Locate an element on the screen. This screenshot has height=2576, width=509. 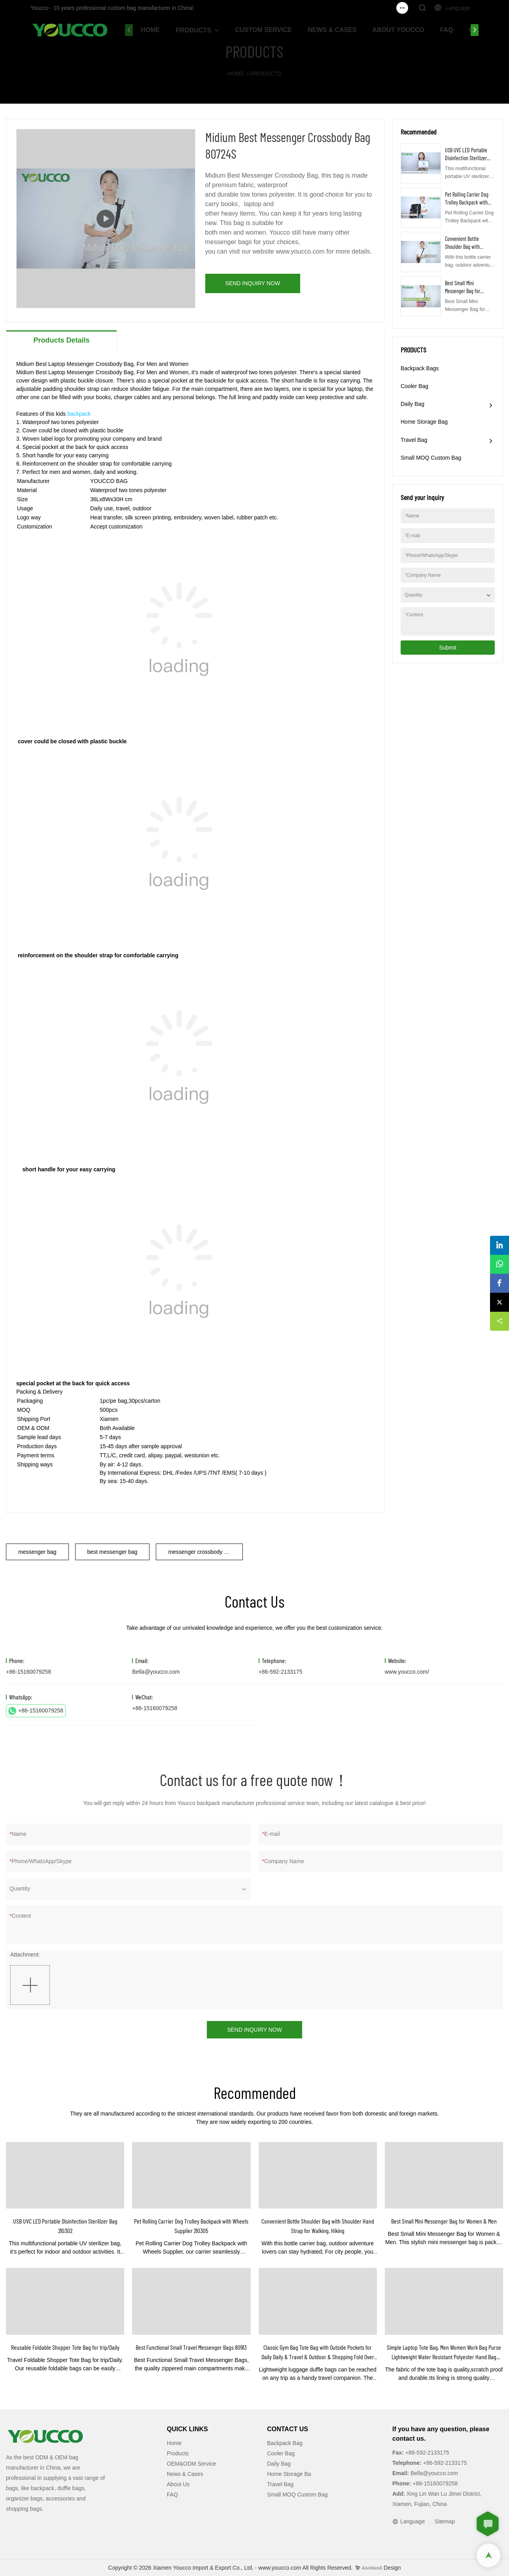
Pet Rolling Carrier Dog Trolley Backpack with Wheels Supplier 210305 is located at coordinates (467, 202).